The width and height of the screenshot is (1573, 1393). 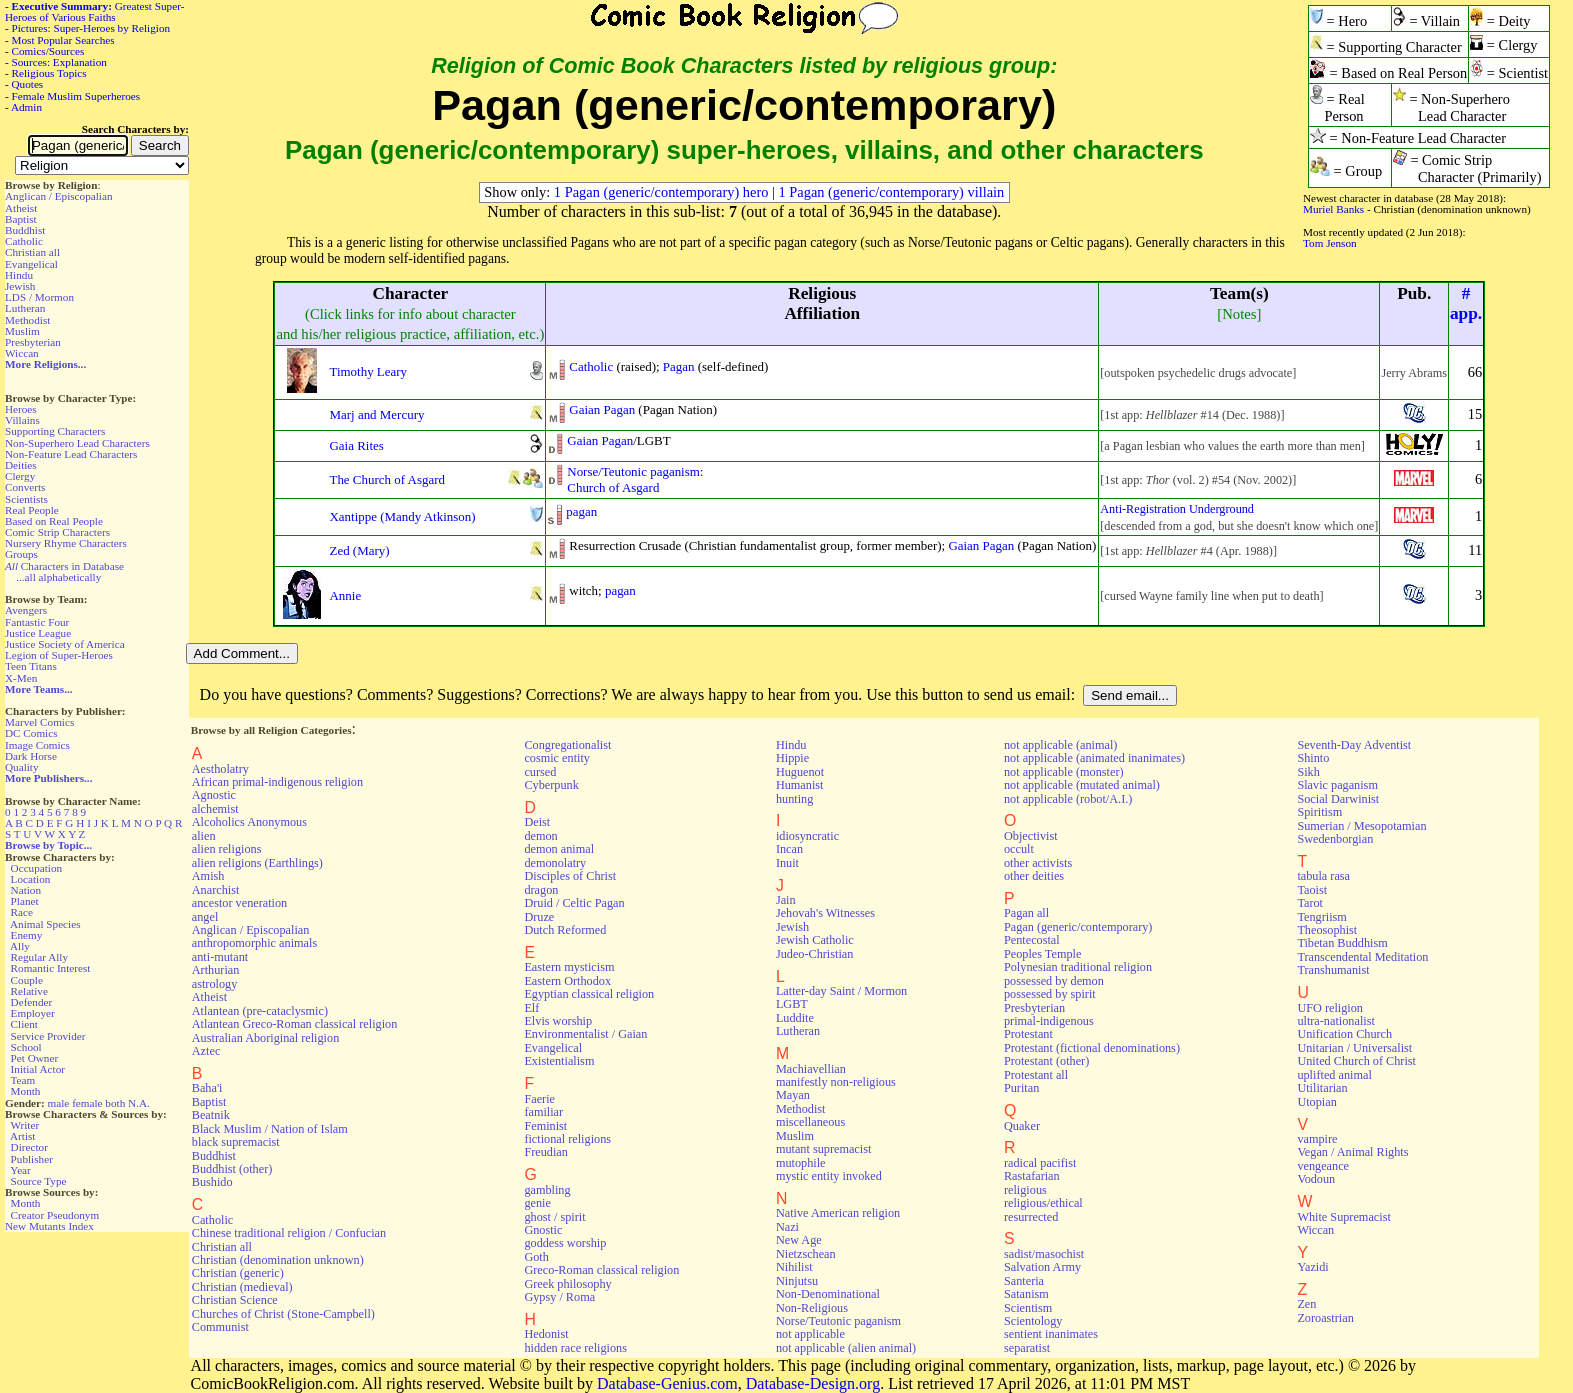 I want to click on Jewish Catholic, so click(x=815, y=940).